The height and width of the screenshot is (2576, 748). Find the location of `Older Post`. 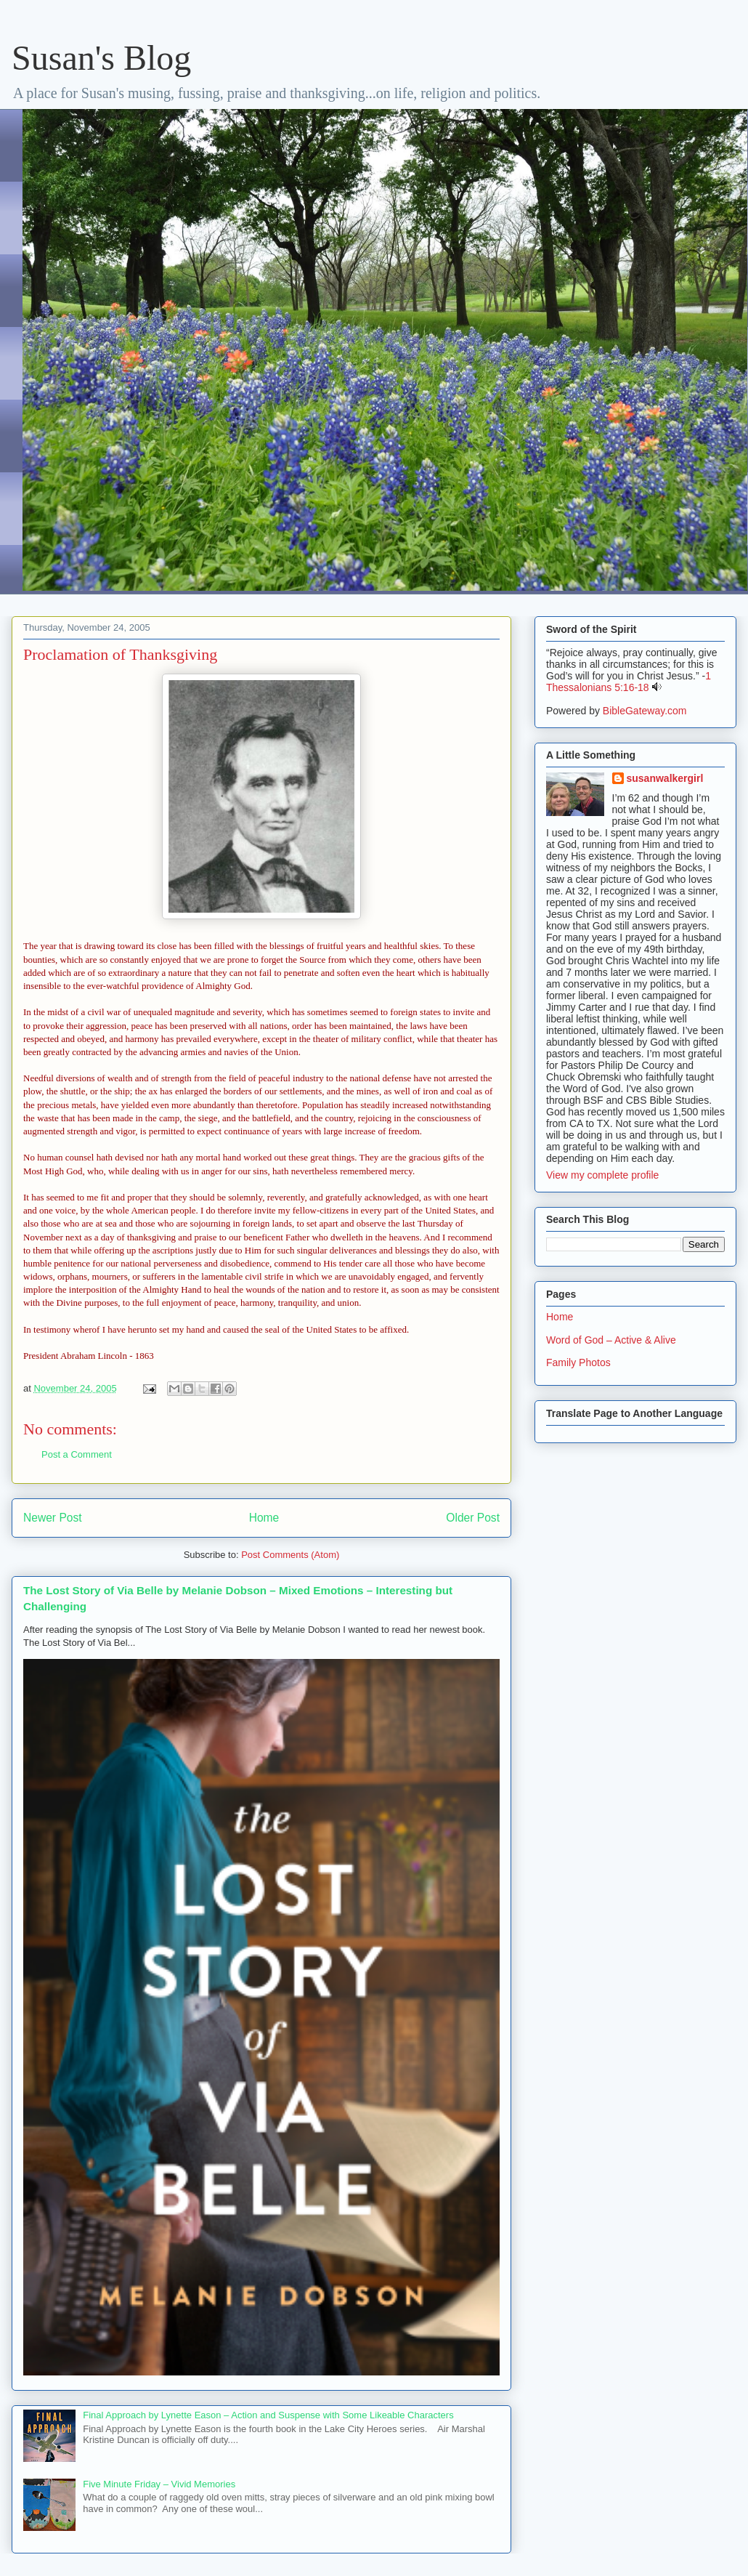

Older Post is located at coordinates (473, 1517).